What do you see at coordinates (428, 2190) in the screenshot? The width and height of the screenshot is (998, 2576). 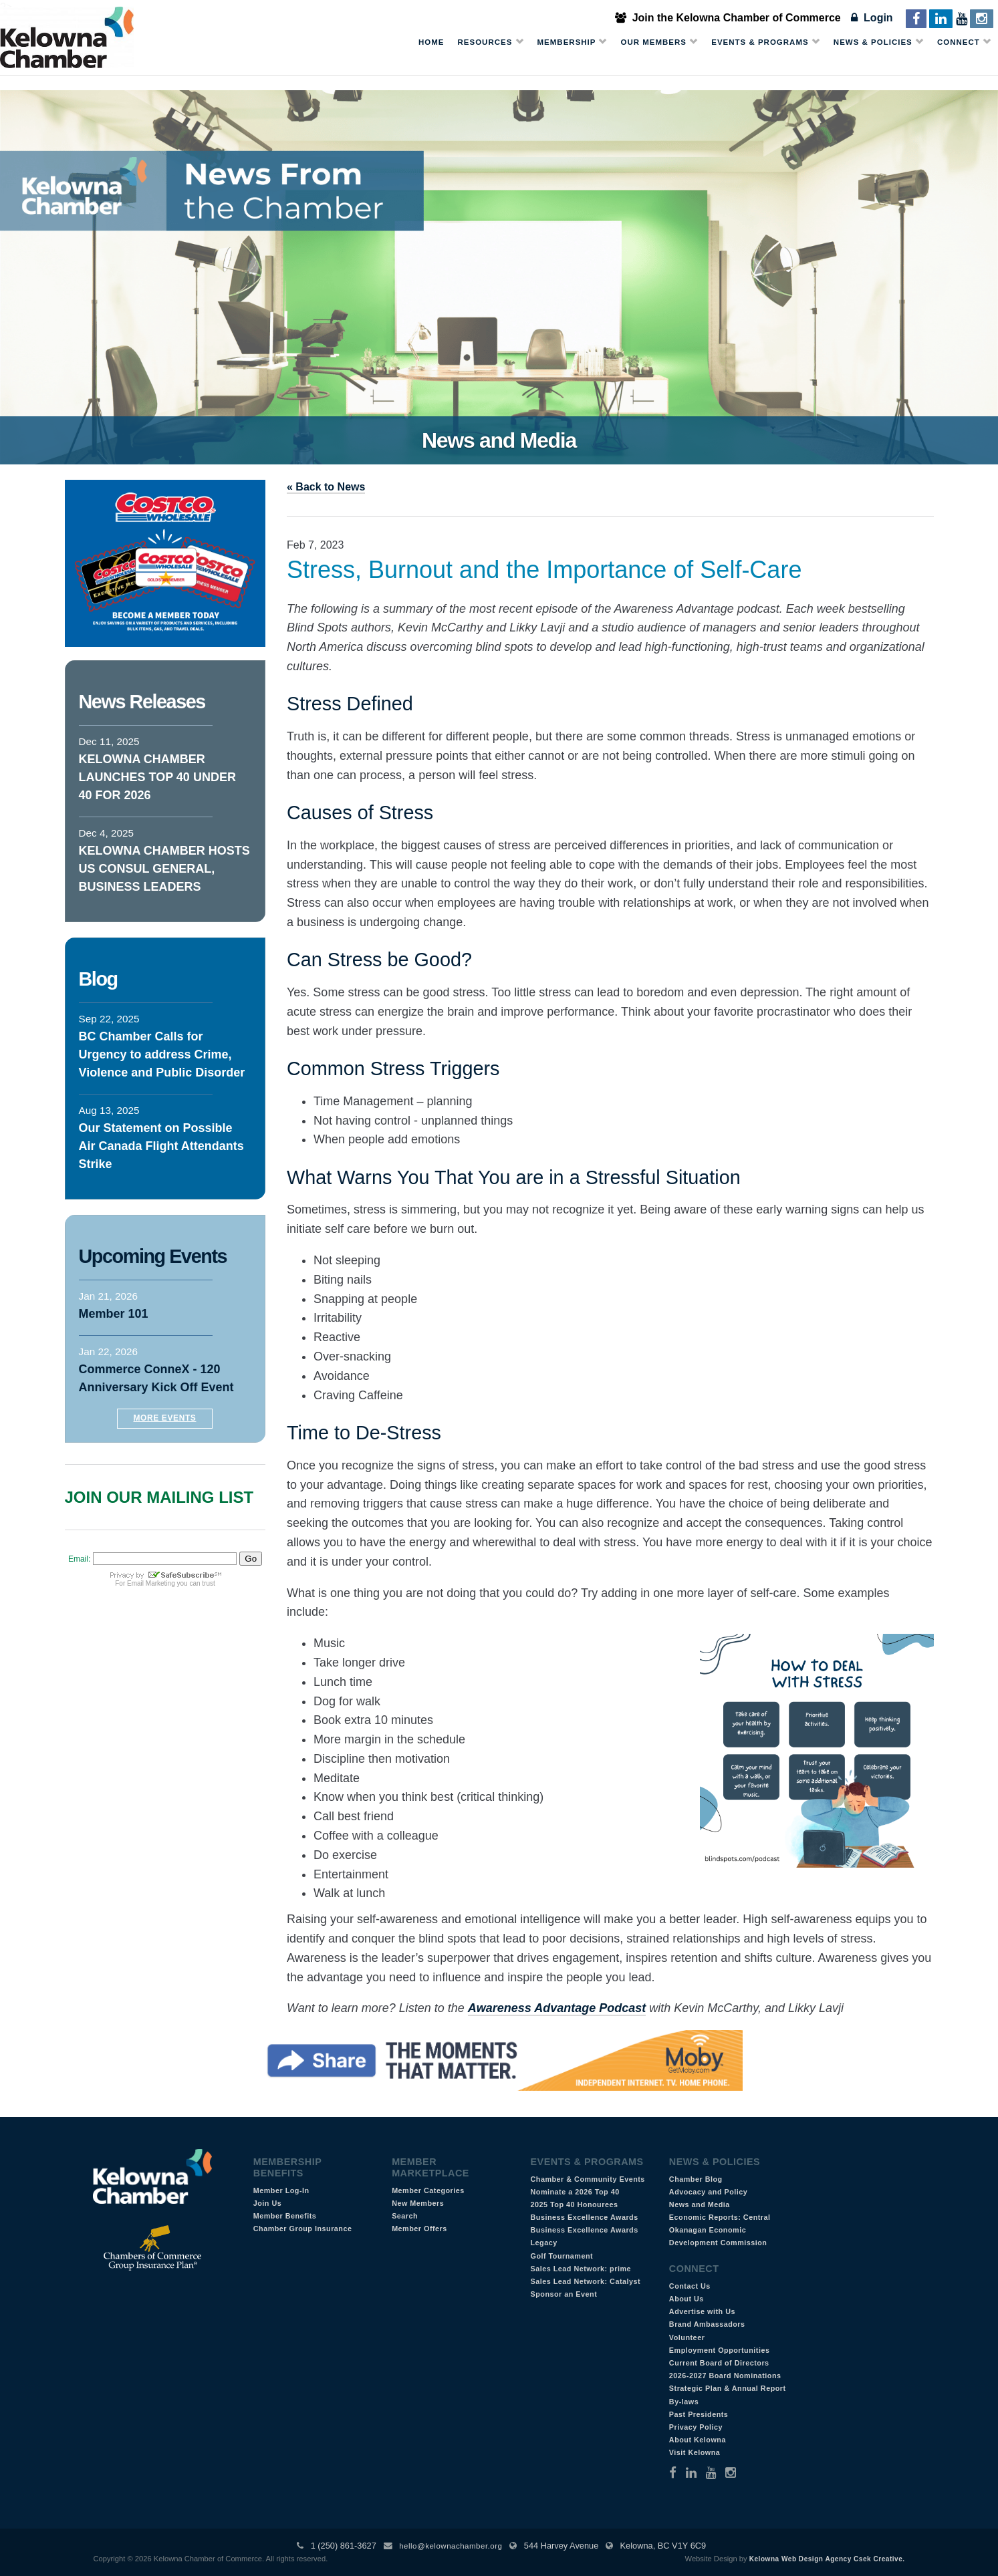 I see `Member Categories` at bounding box center [428, 2190].